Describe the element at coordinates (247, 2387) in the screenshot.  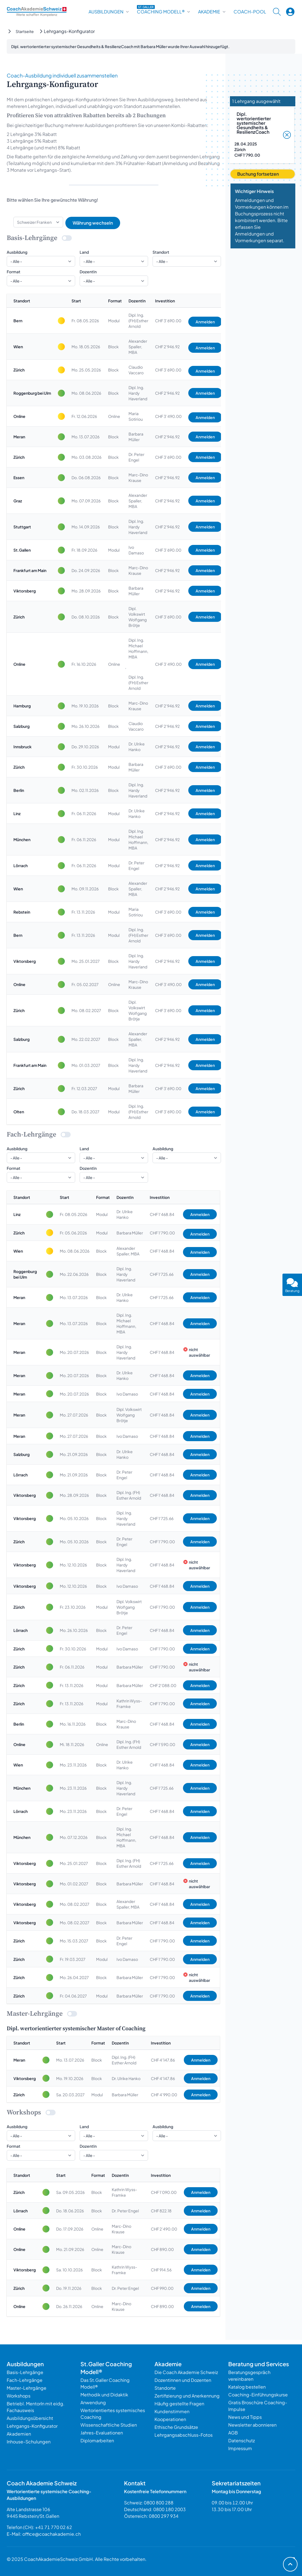
I see `Katalog bestellen` at that location.